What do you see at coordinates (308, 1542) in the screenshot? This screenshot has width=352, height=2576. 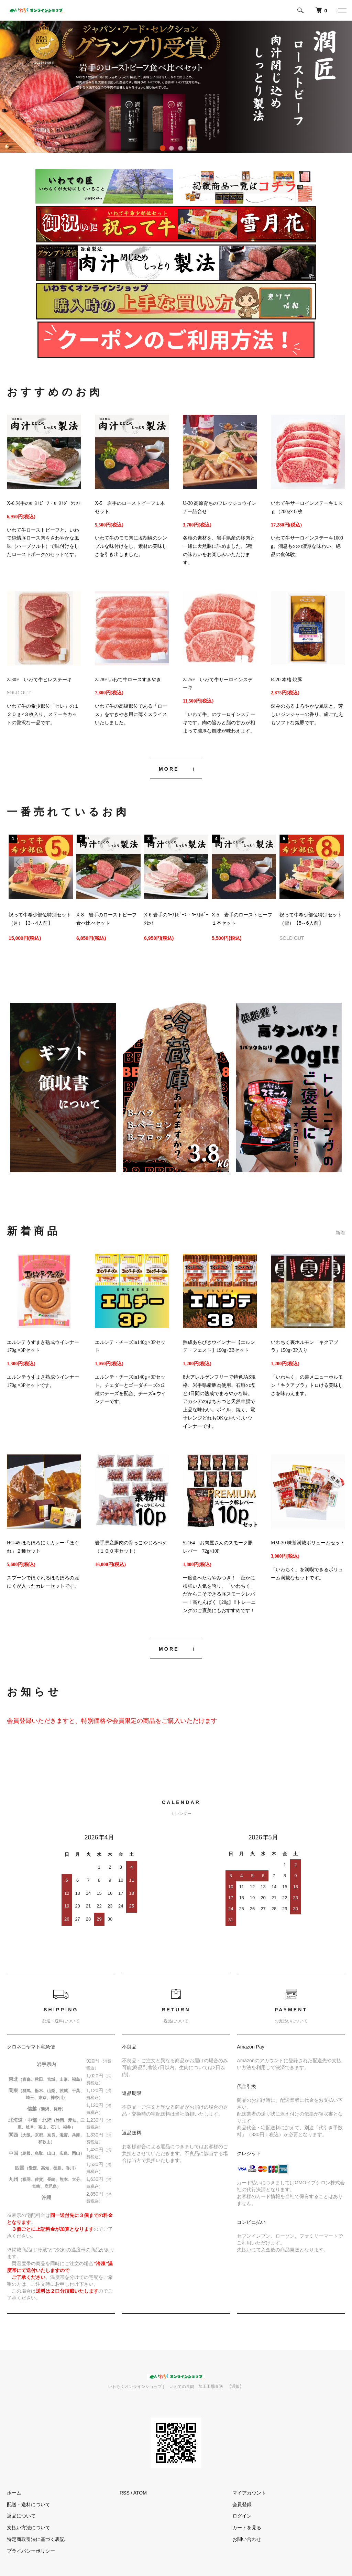 I see `MM-30 味覚満載ボリュームセット` at bounding box center [308, 1542].